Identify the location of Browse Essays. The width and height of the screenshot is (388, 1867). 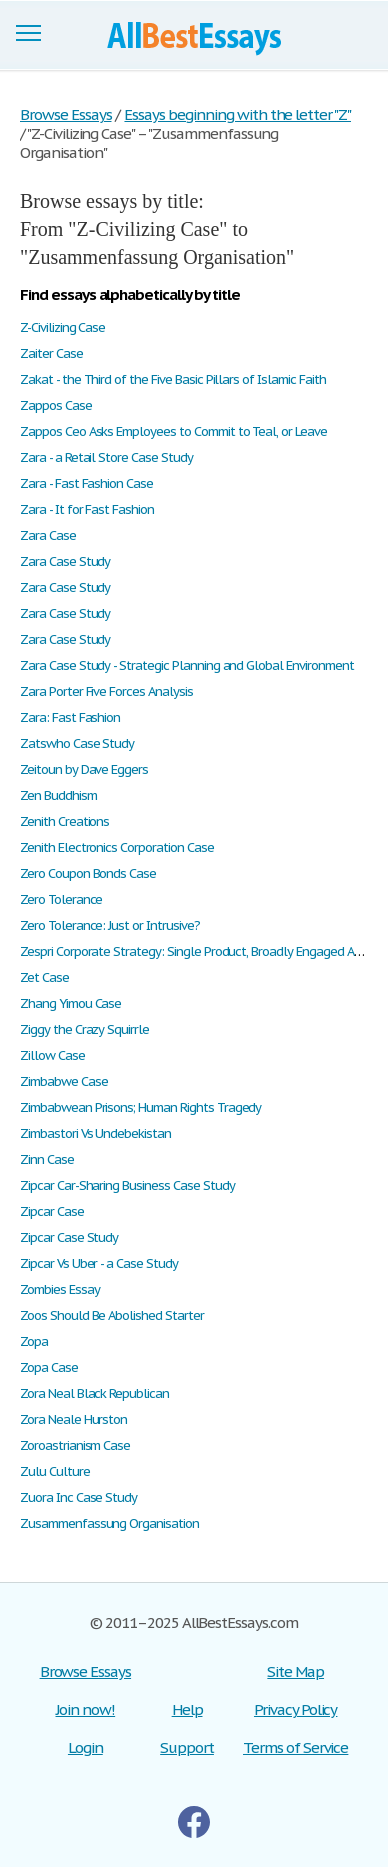
(85, 1671).